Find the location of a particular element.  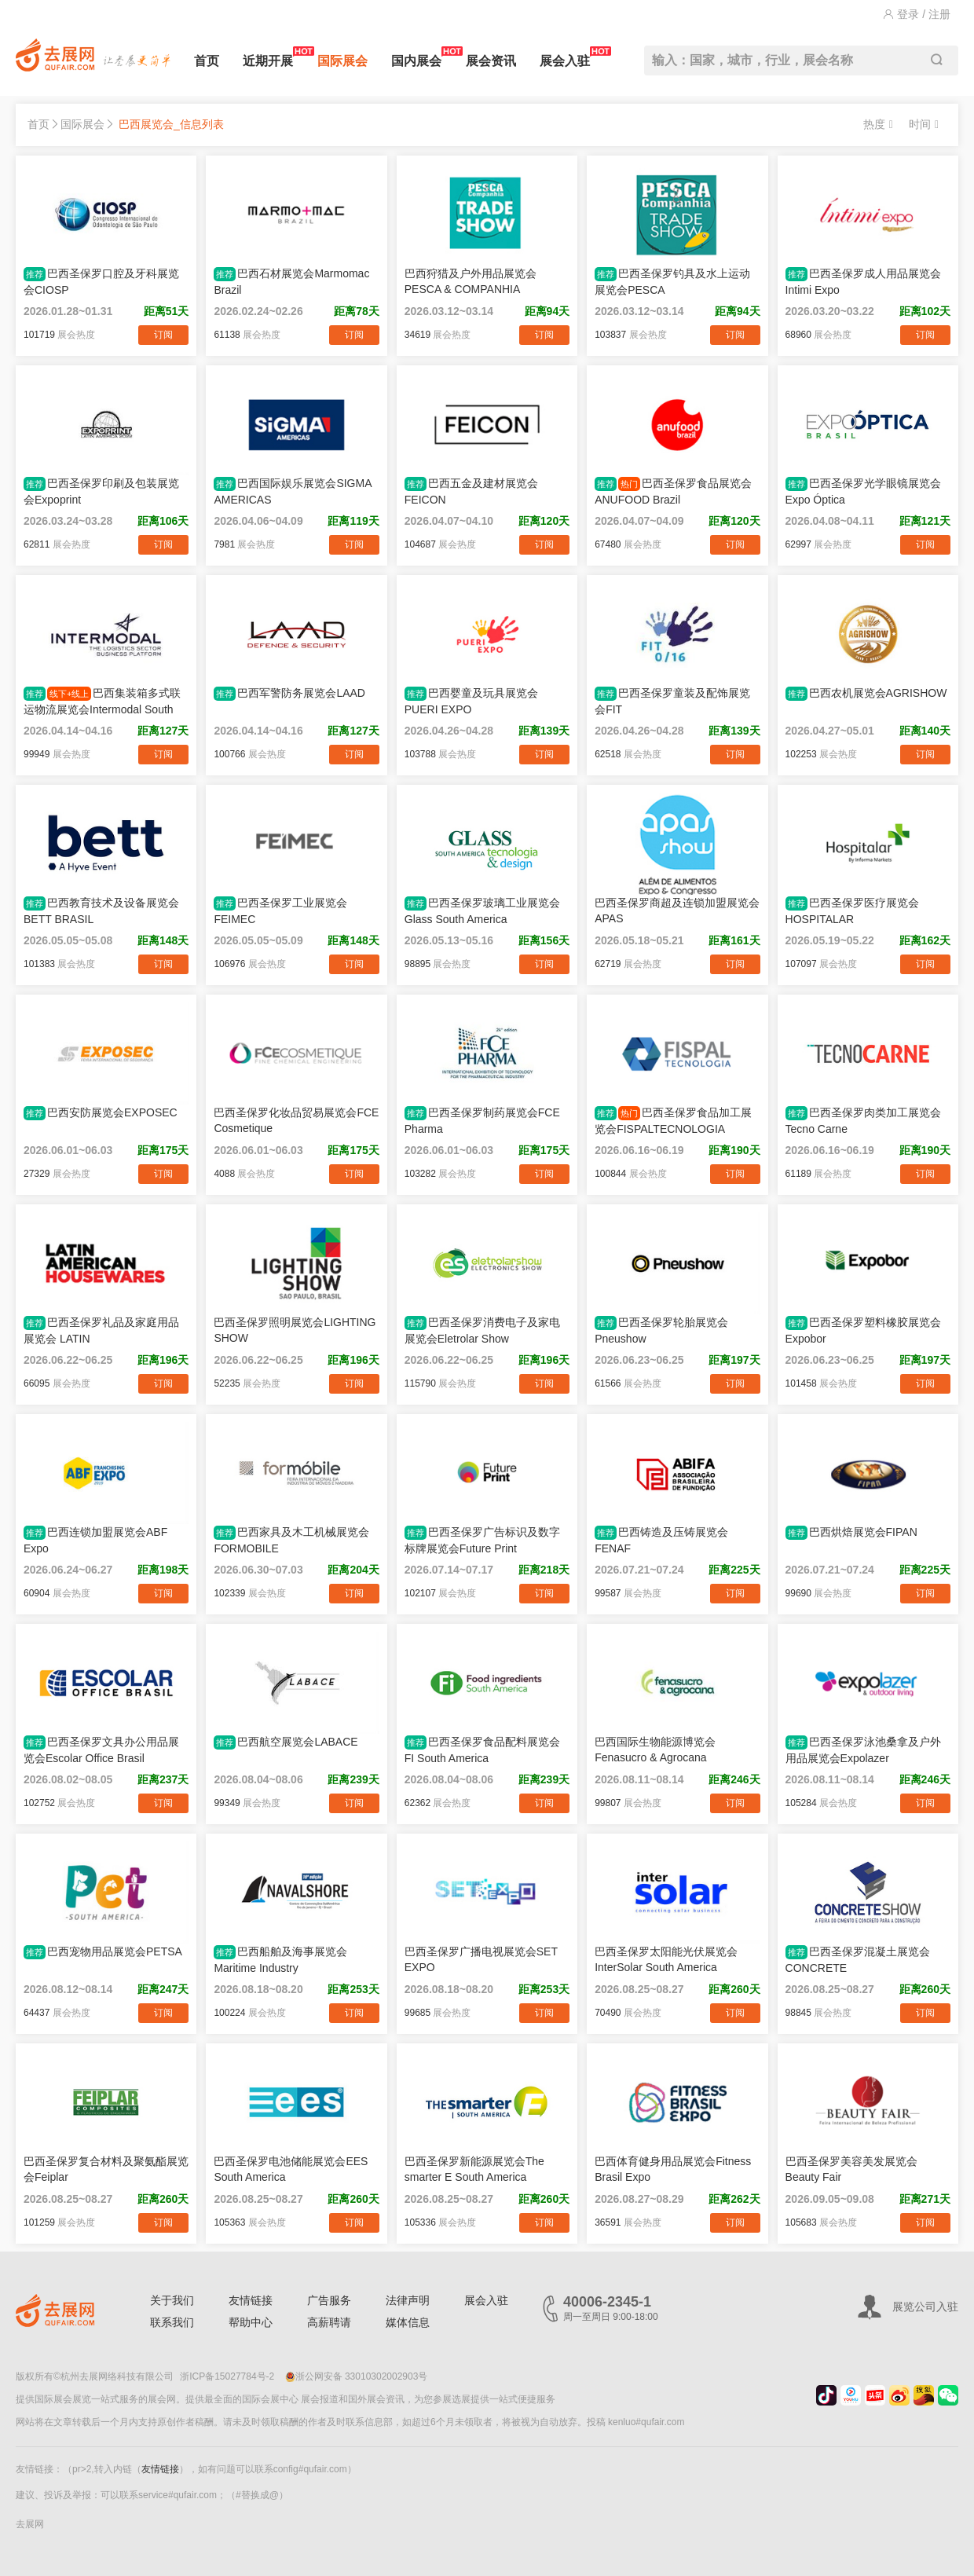

巴西圣保罗制药展览会FCE Pharma is located at coordinates (482, 1120).